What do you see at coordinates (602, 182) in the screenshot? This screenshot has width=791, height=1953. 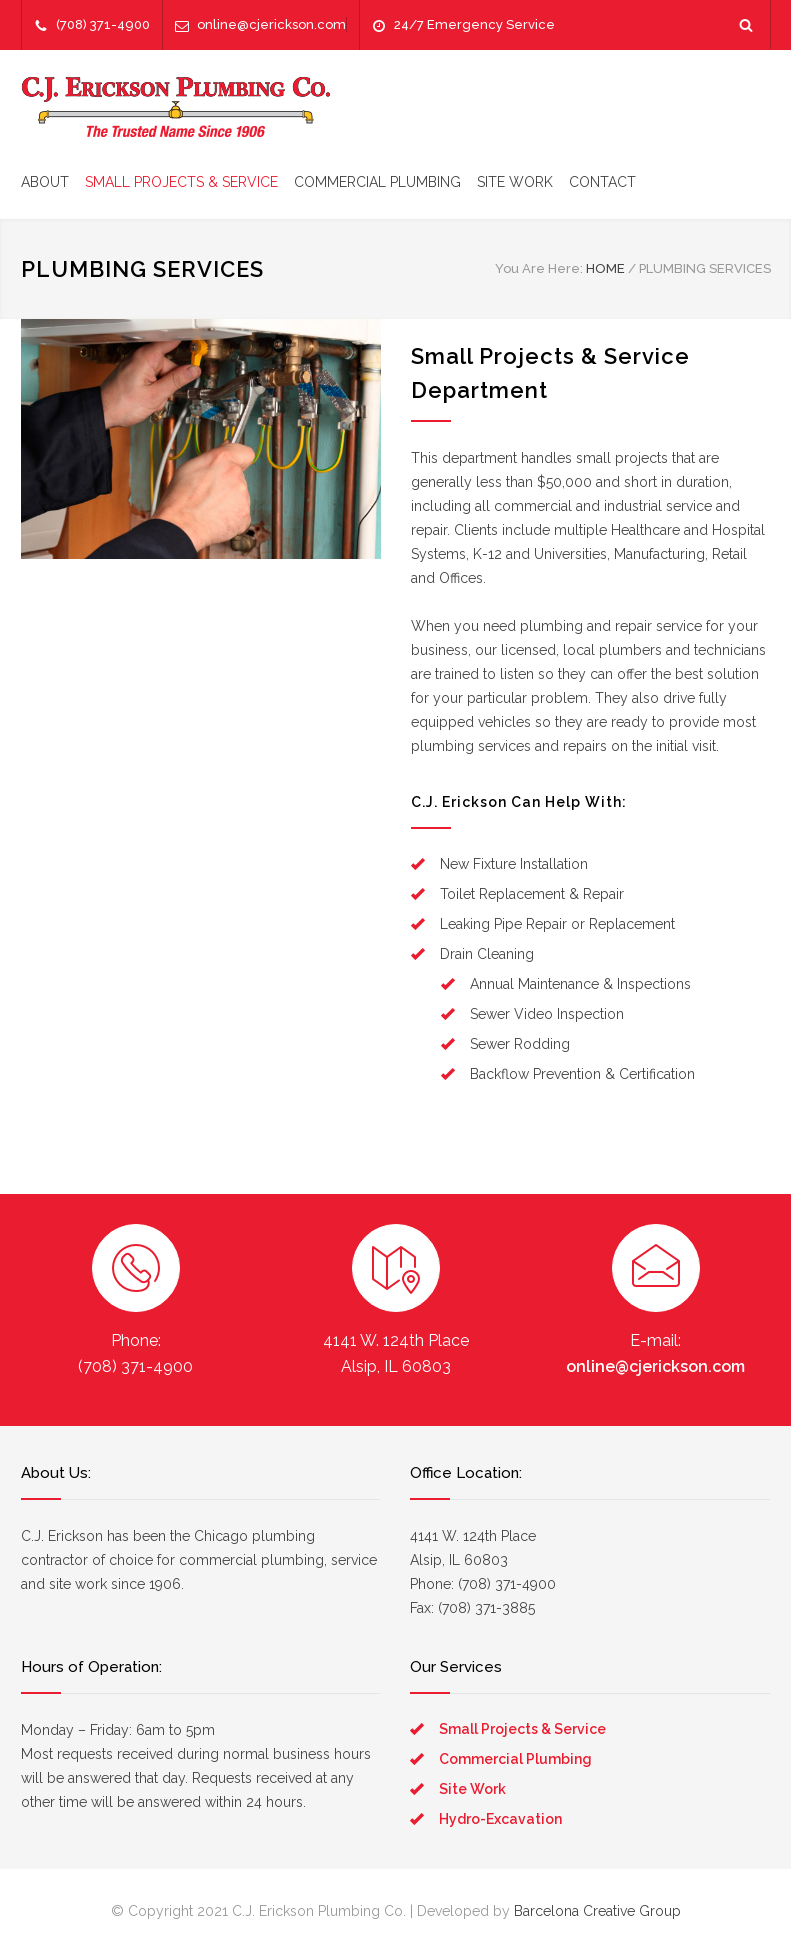 I see `CONTACT` at bounding box center [602, 182].